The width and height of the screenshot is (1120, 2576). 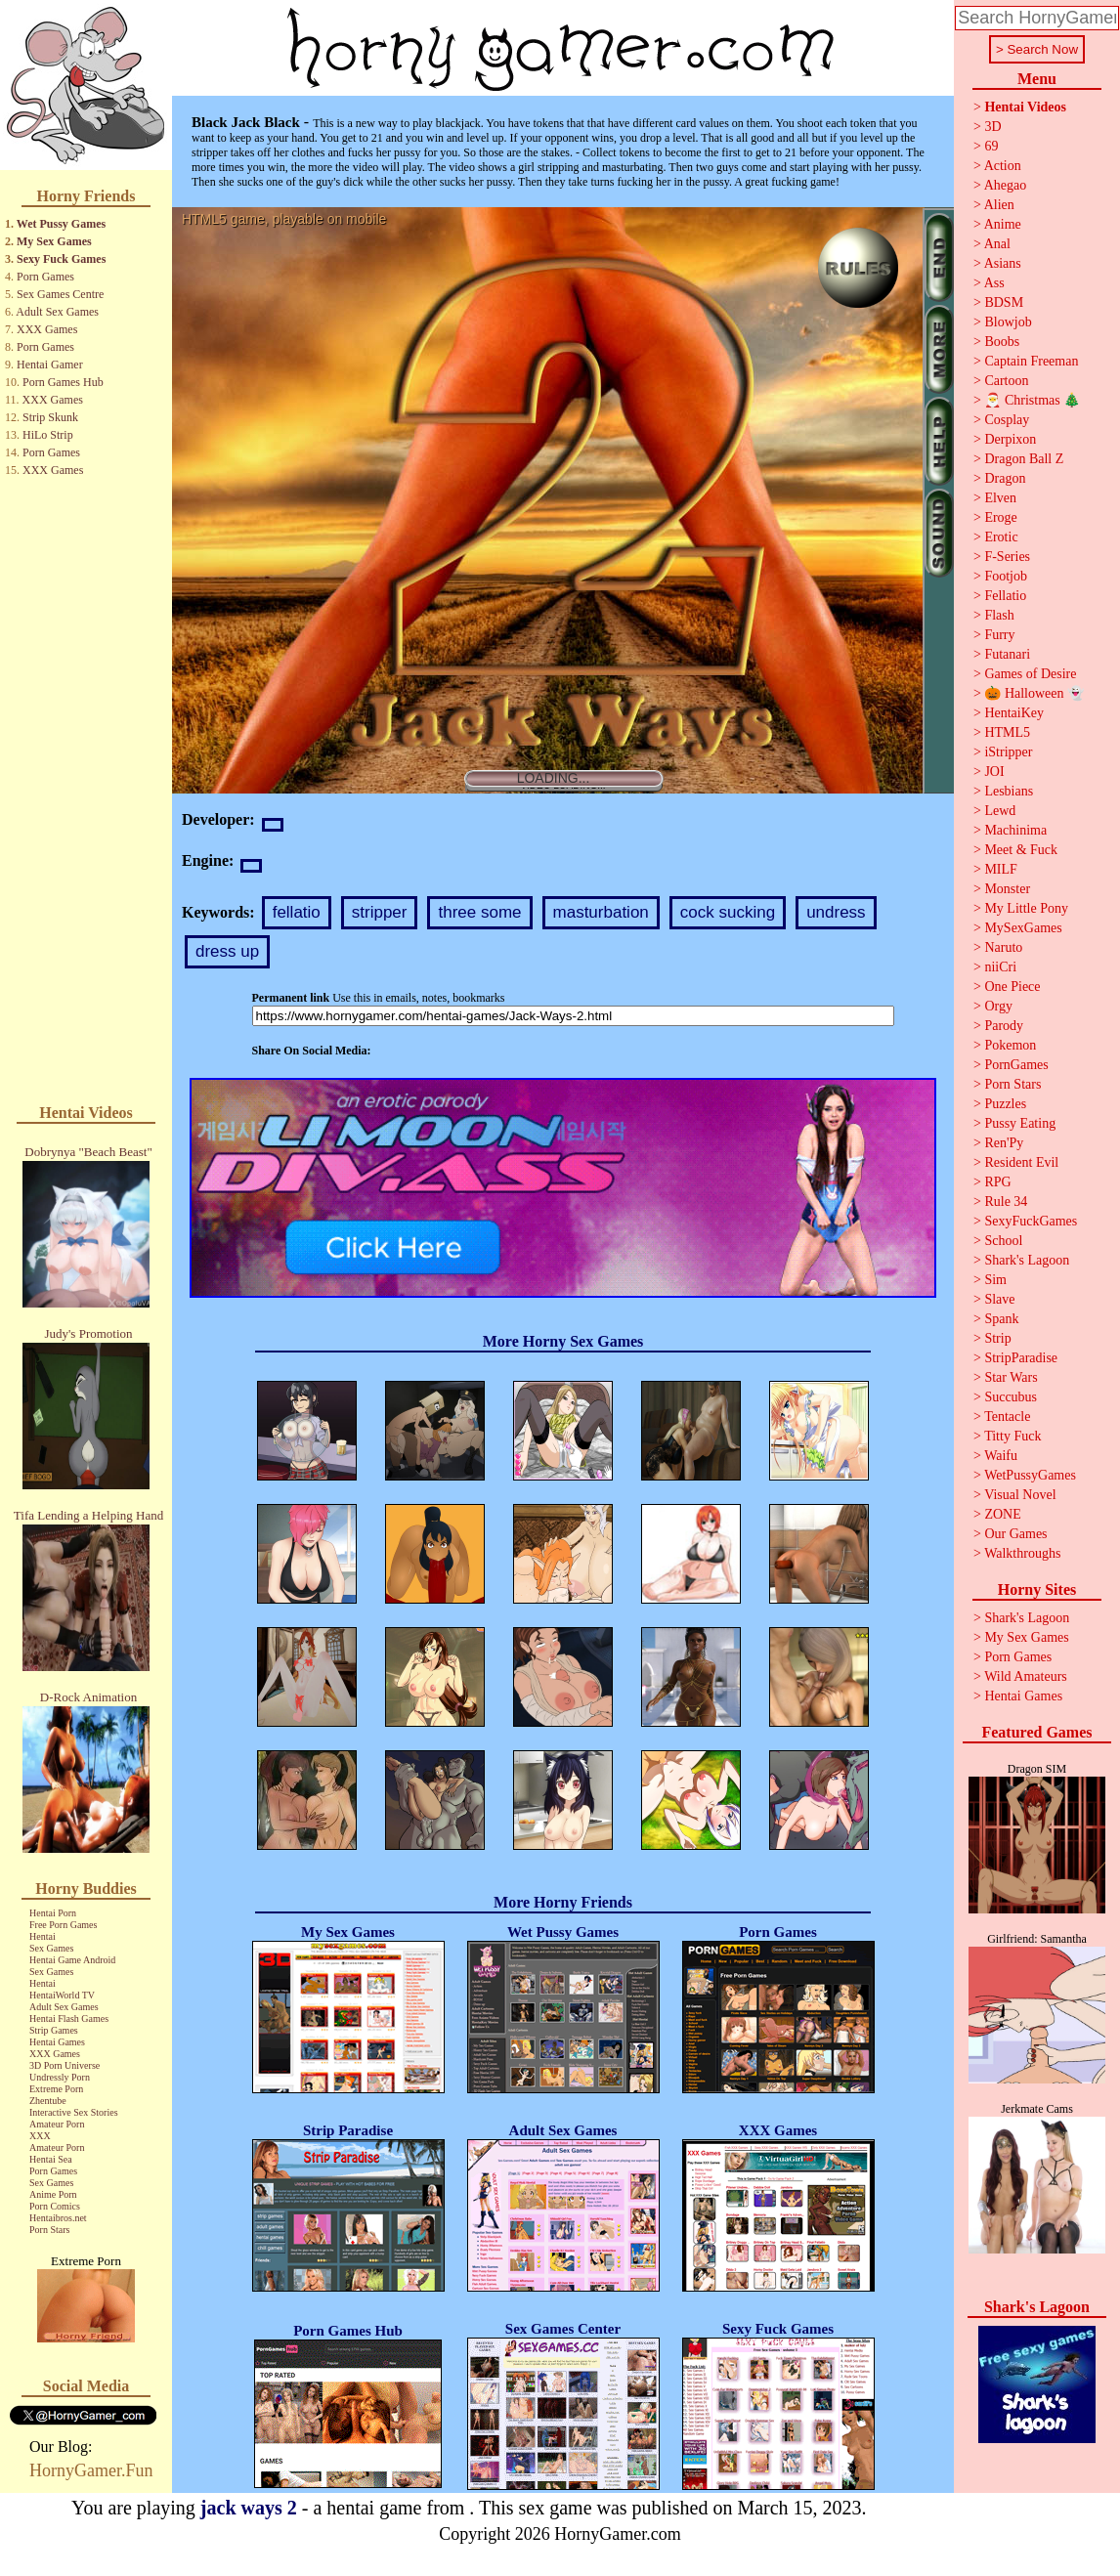 What do you see at coordinates (1015, 830) in the screenshot?
I see `Machinima` at bounding box center [1015, 830].